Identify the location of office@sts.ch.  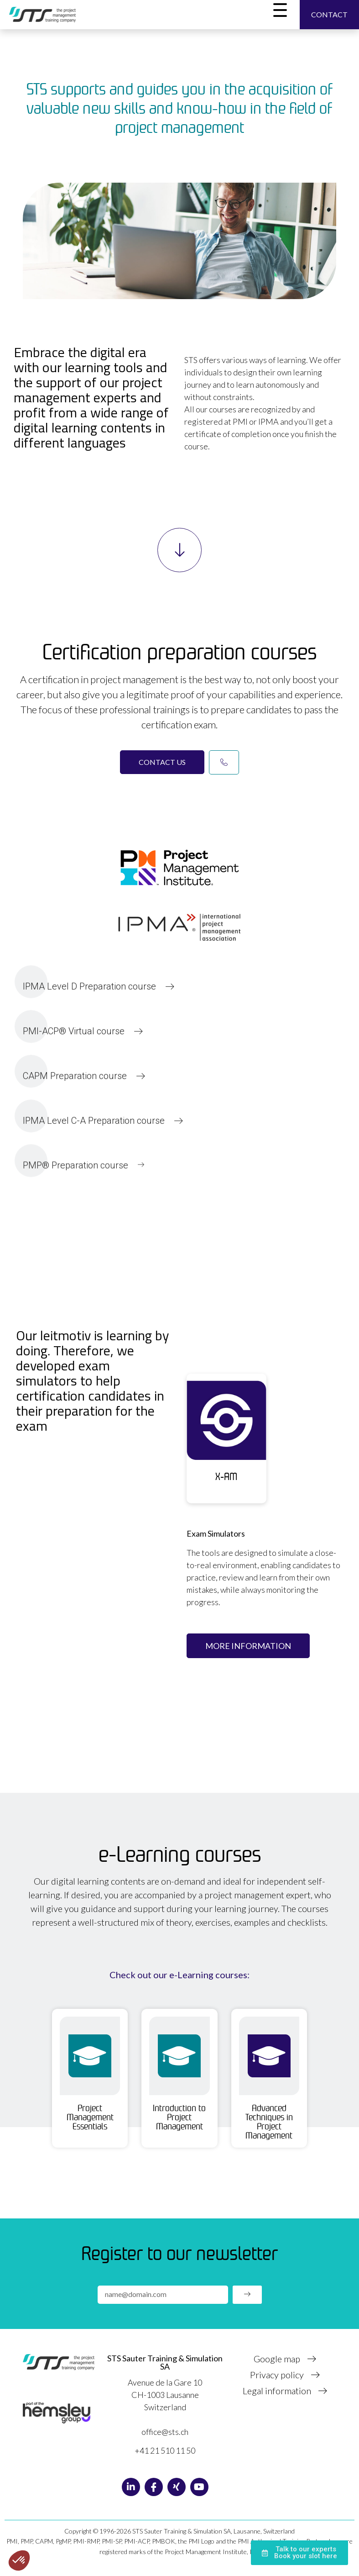
(164, 2432).